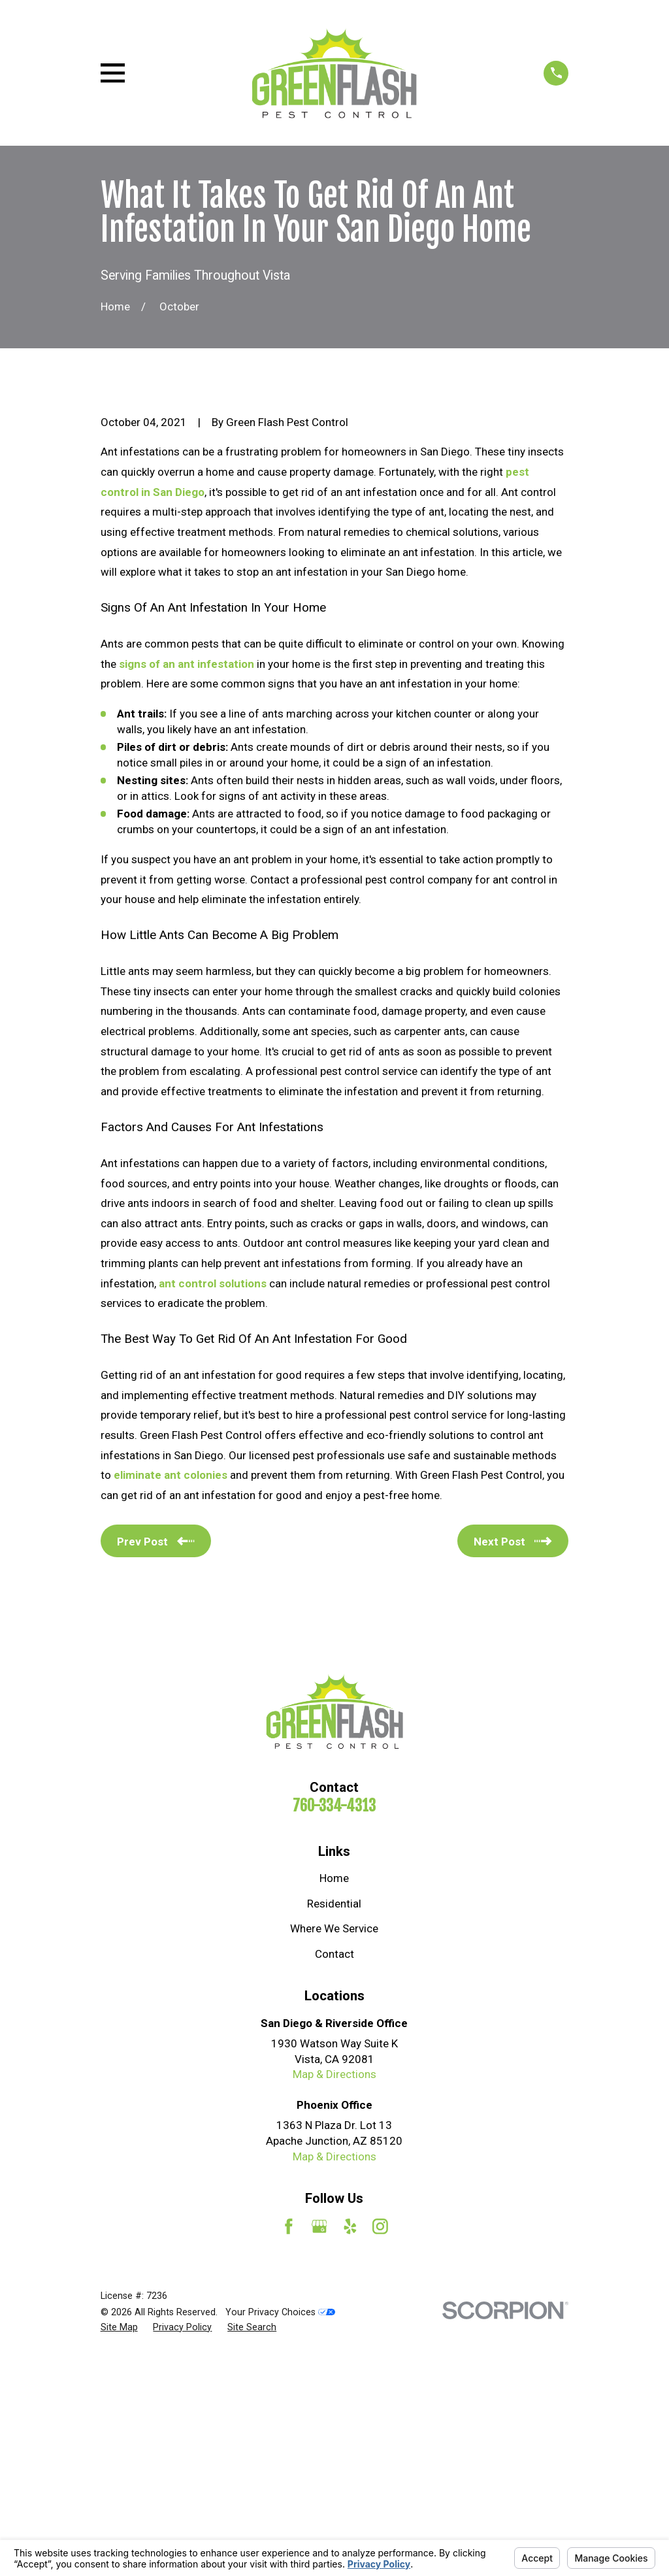  I want to click on [Instagram], so click(380, 2448).